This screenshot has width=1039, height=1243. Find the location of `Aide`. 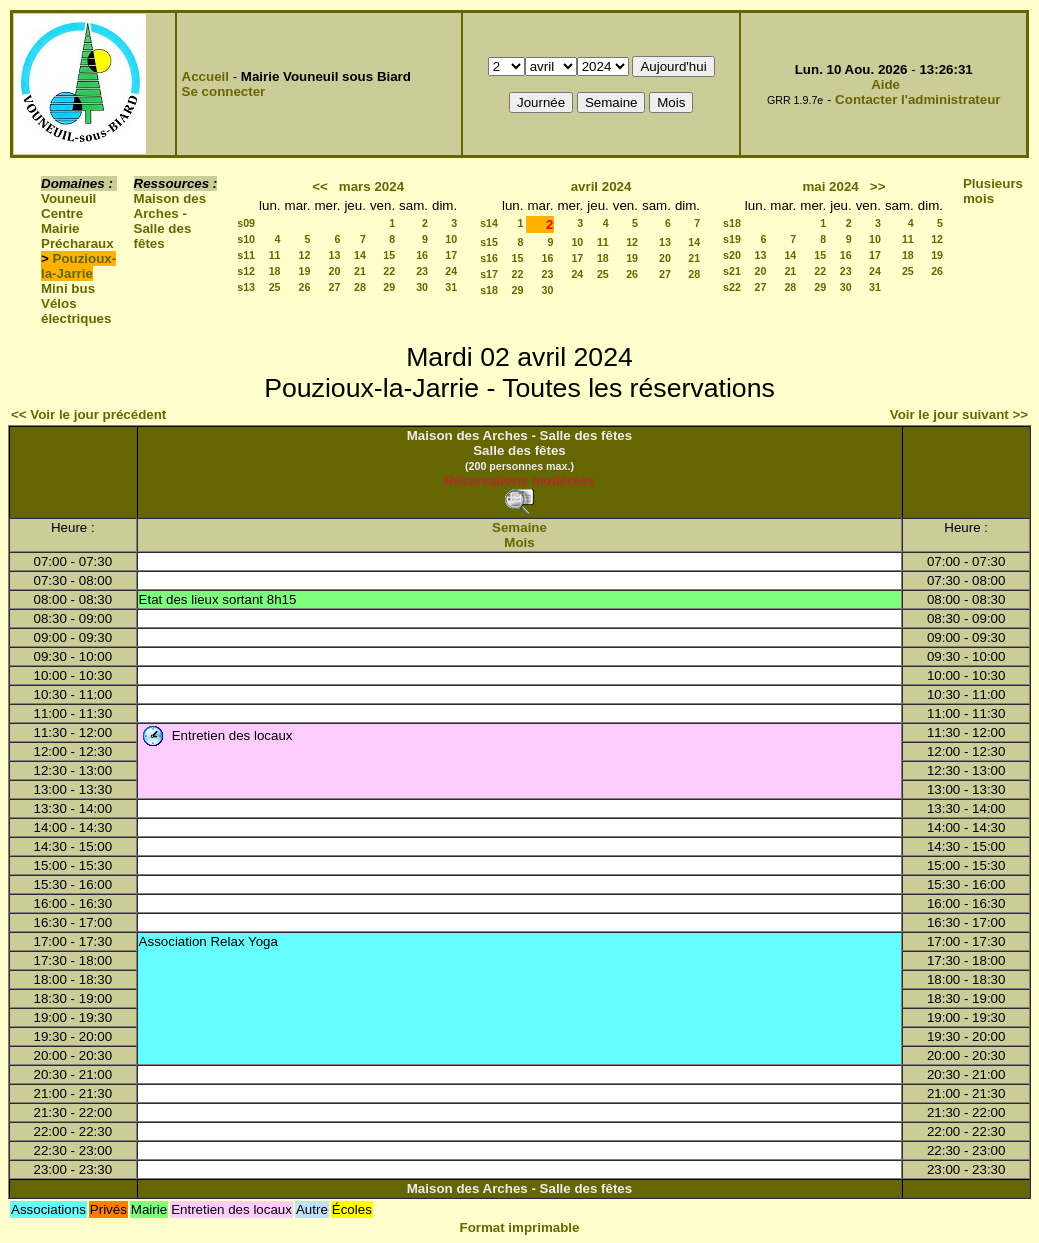

Aide is located at coordinates (885, 84).